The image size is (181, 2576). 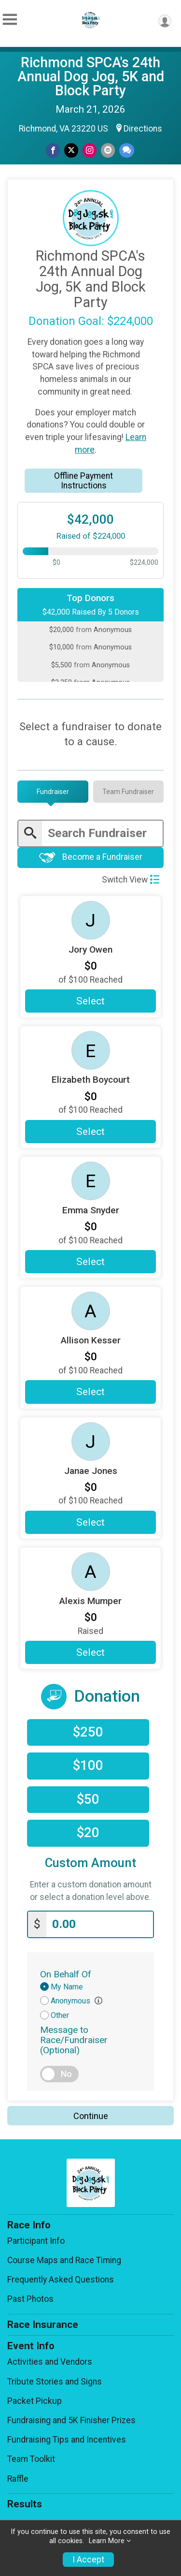 What do you see at coordinates (34, 2401) in the screenshot?
I see `Packet Pickup` at bounding box center [34, 2401].